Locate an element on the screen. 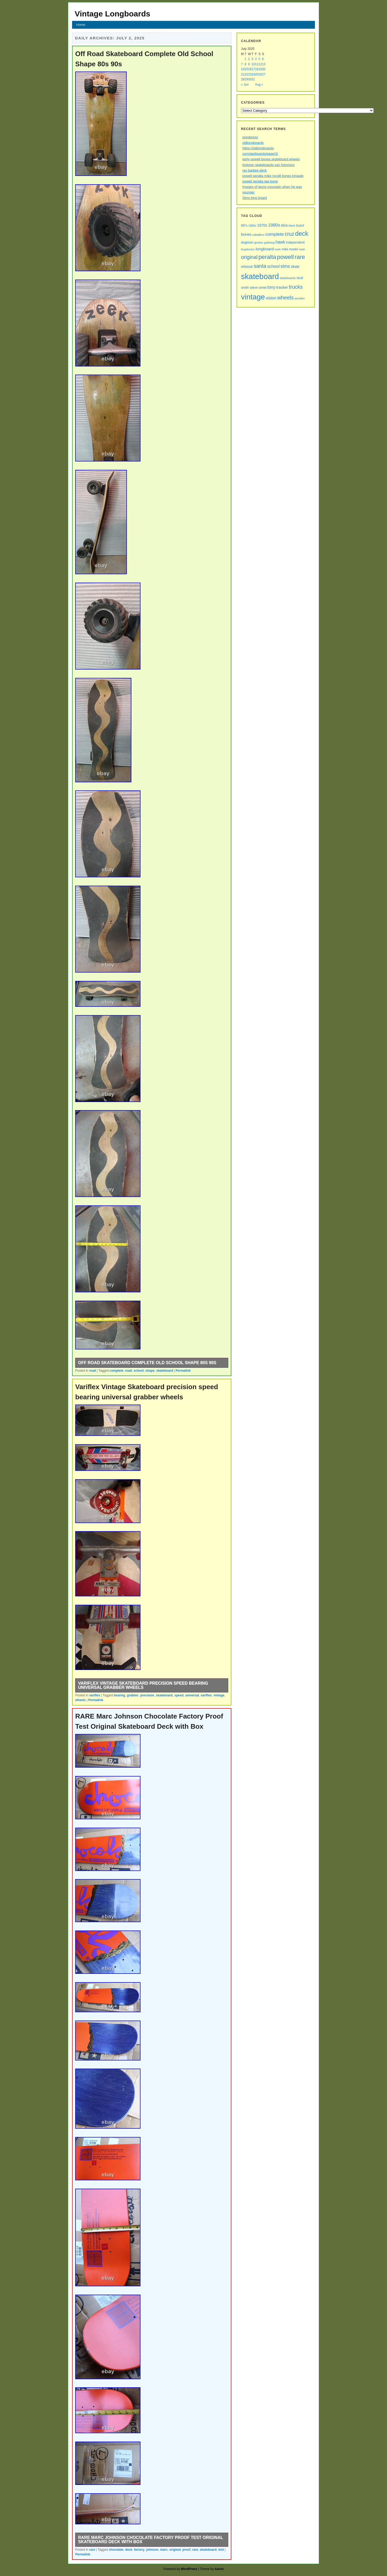 Image resolution: width=387 pixels, height=2576 pixels. Aug » is located at coordinates (259, 84).